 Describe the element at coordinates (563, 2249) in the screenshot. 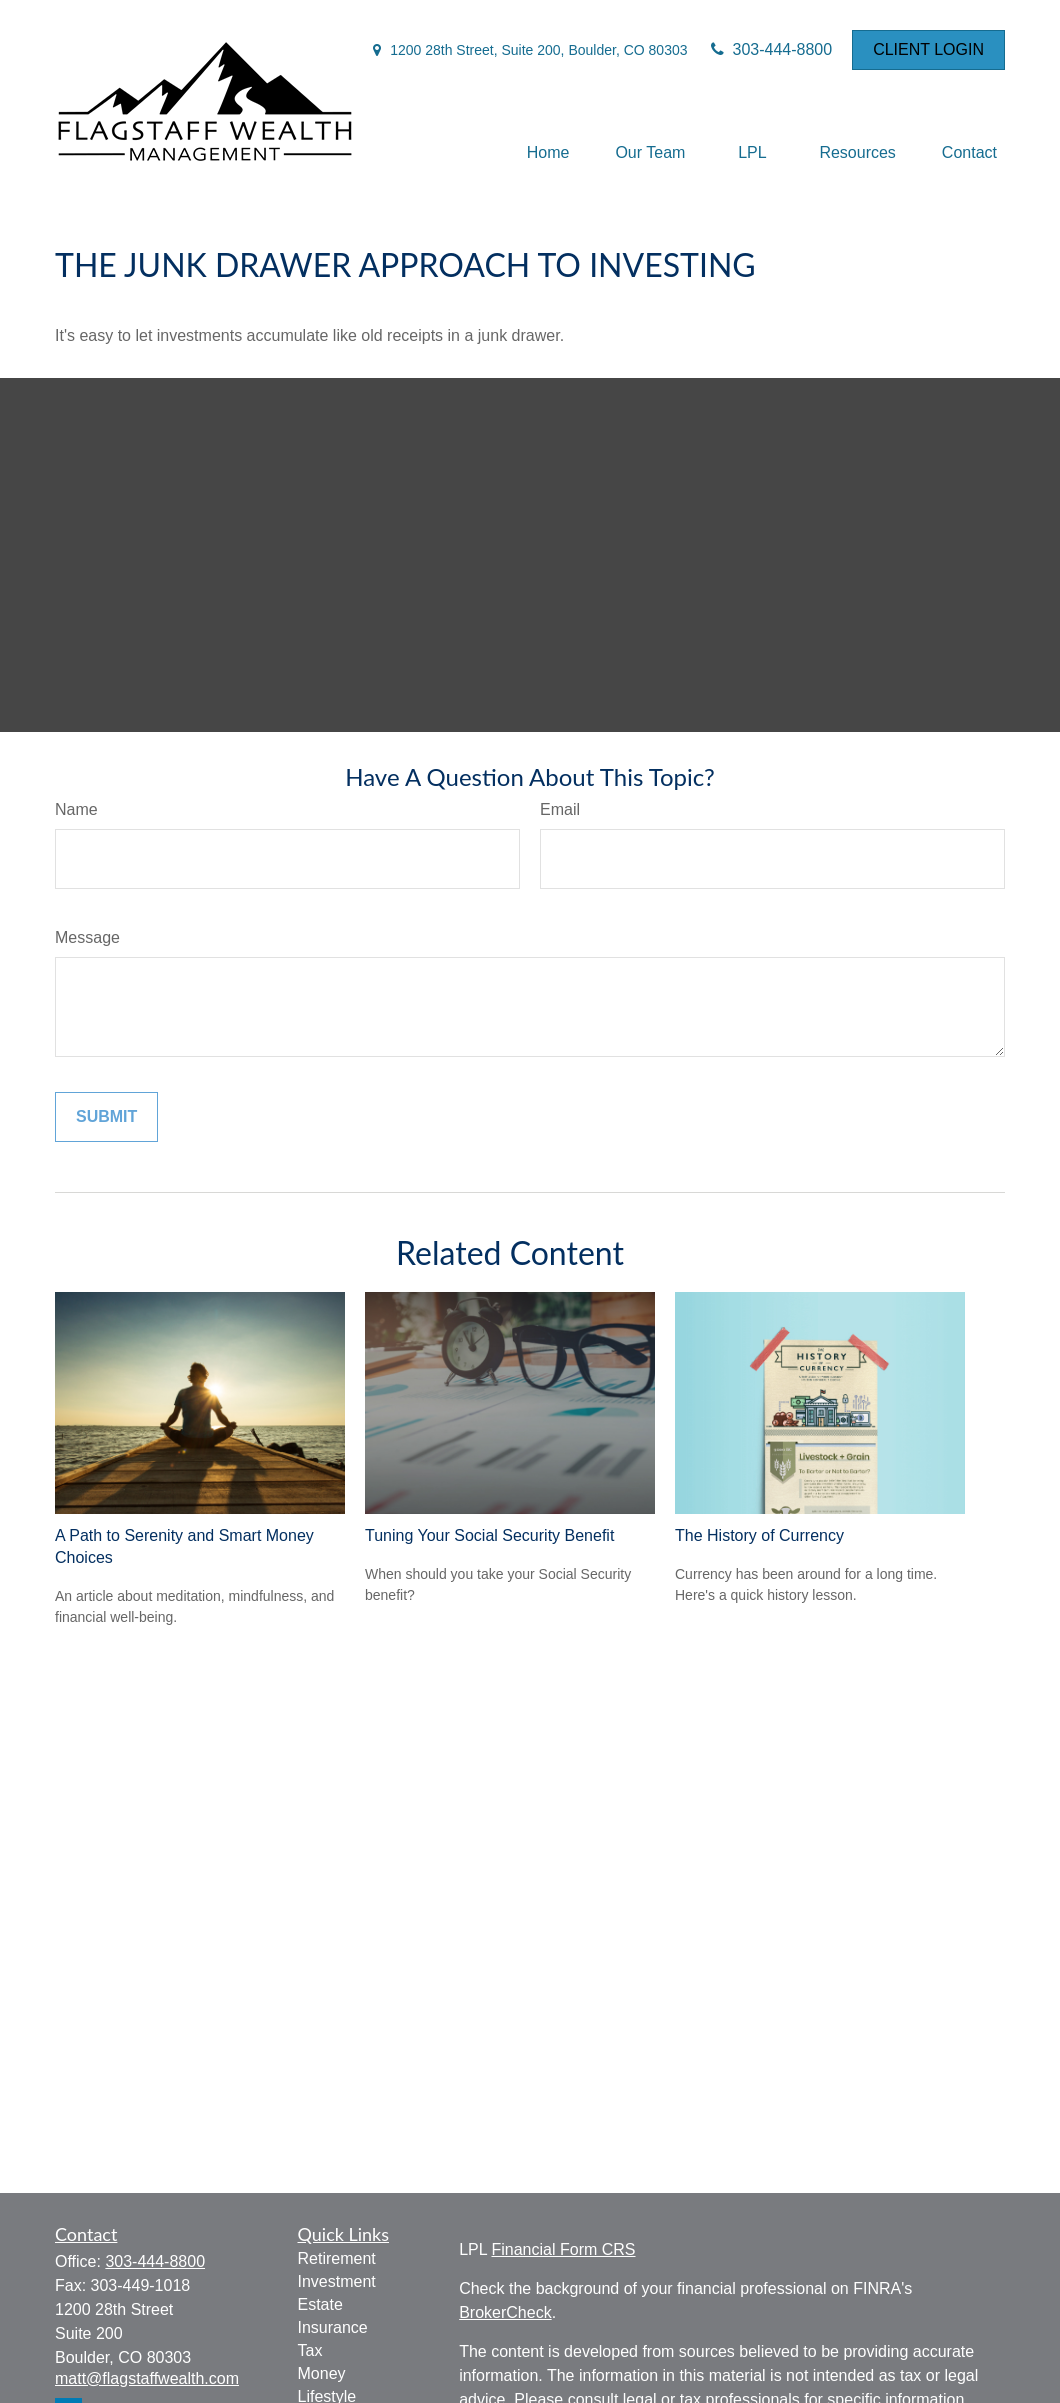

I see `Financial Form CRS` at that location.